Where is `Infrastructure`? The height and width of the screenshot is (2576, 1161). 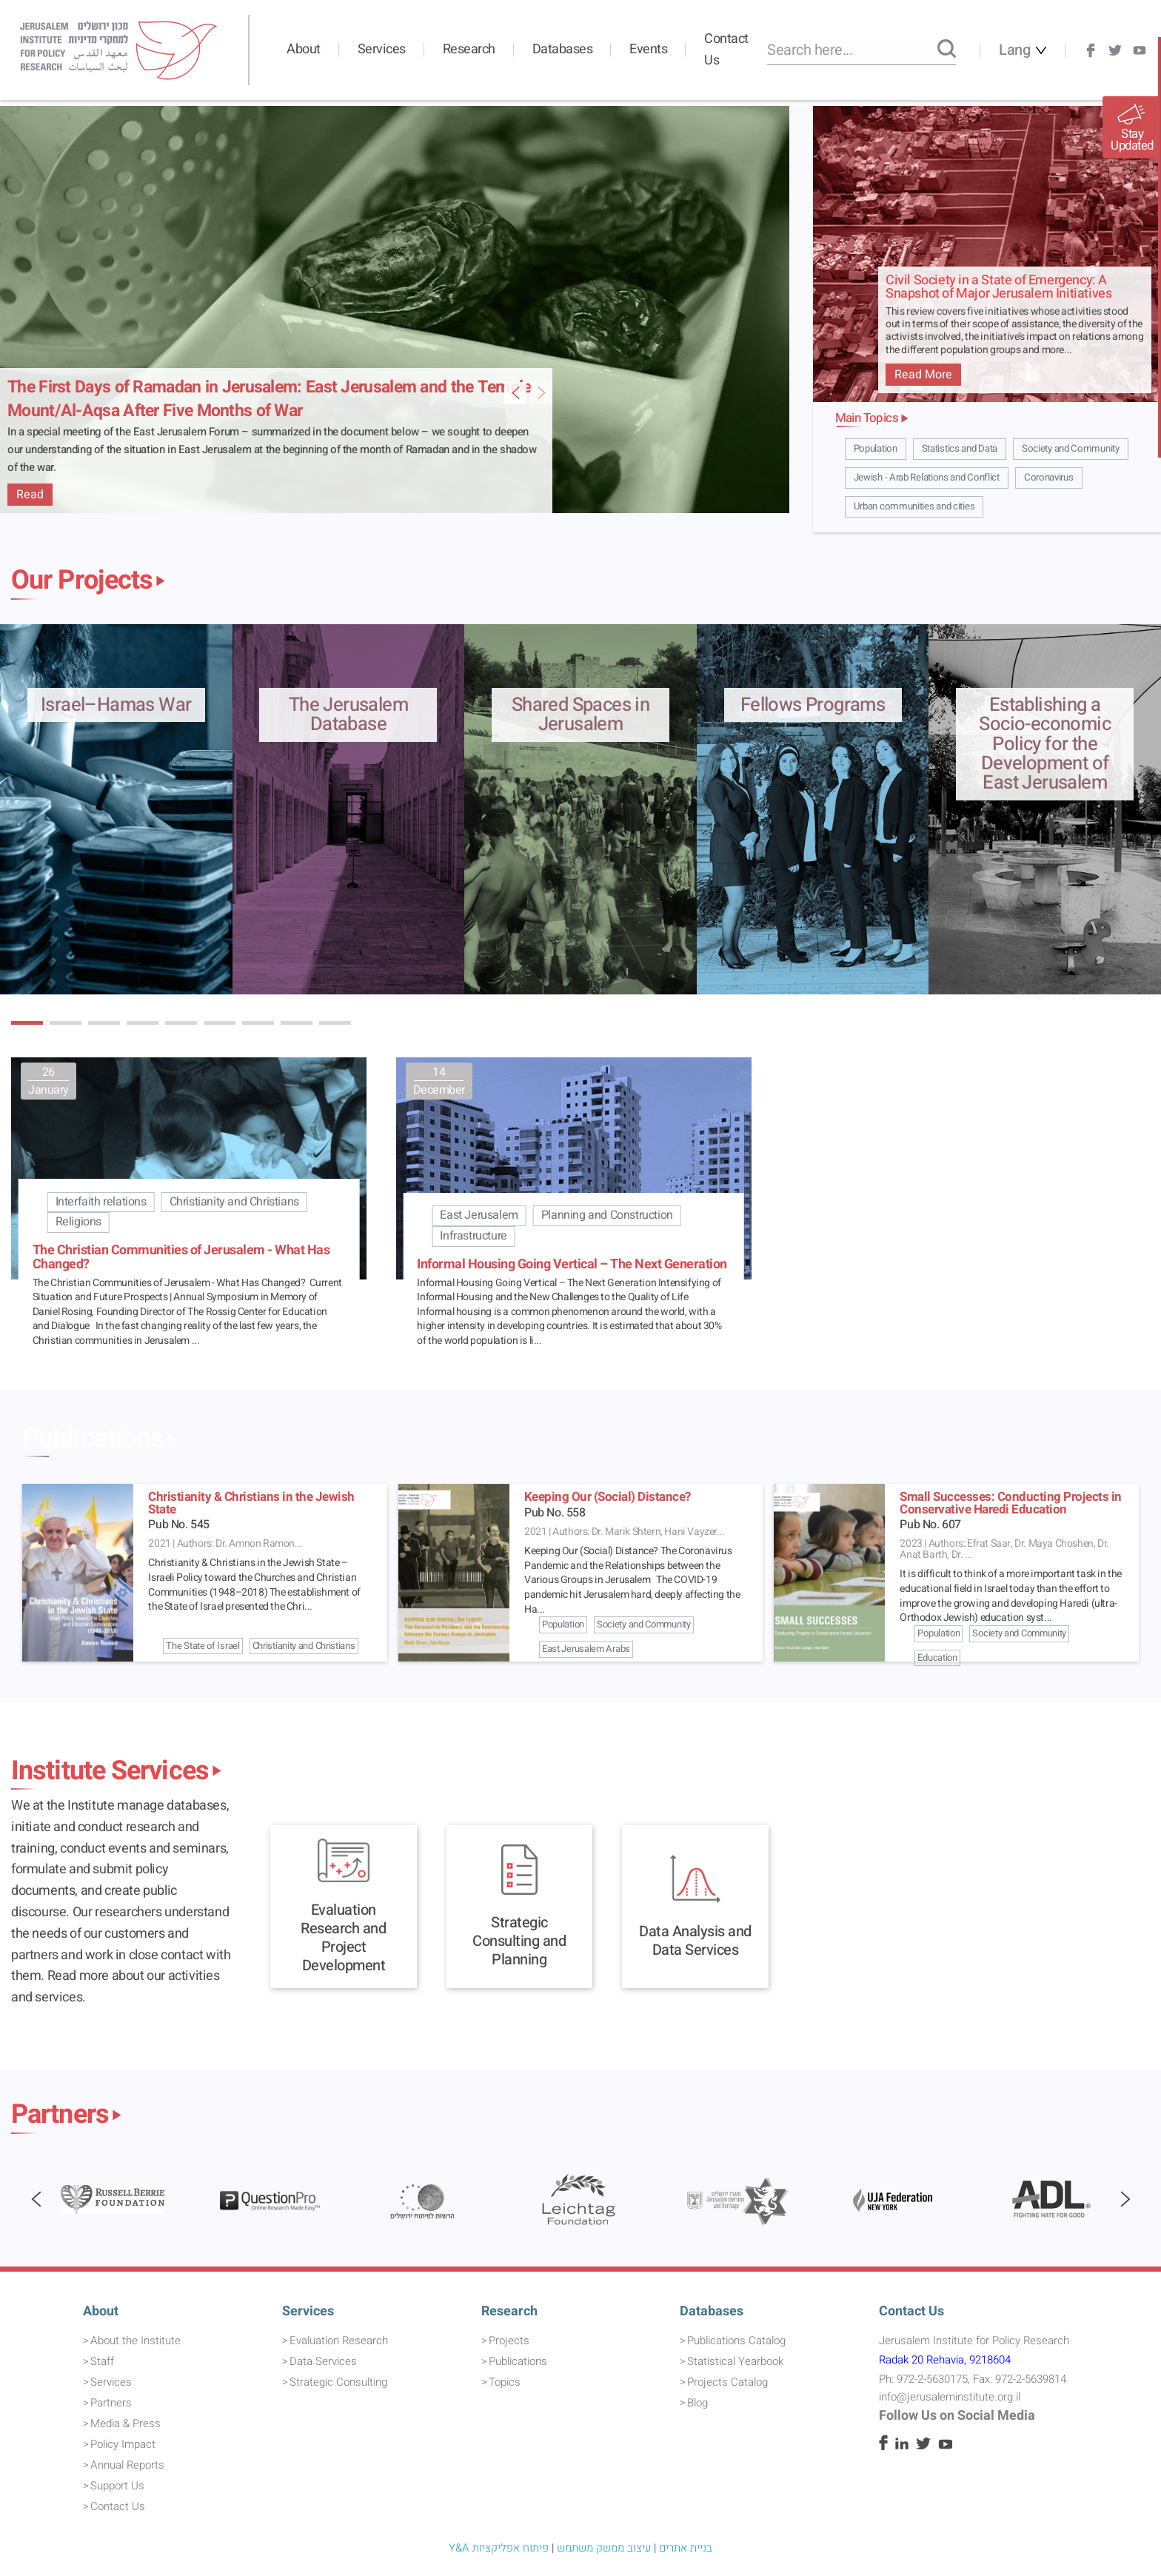 Infrastructure is located at coordinates (473, 1236).